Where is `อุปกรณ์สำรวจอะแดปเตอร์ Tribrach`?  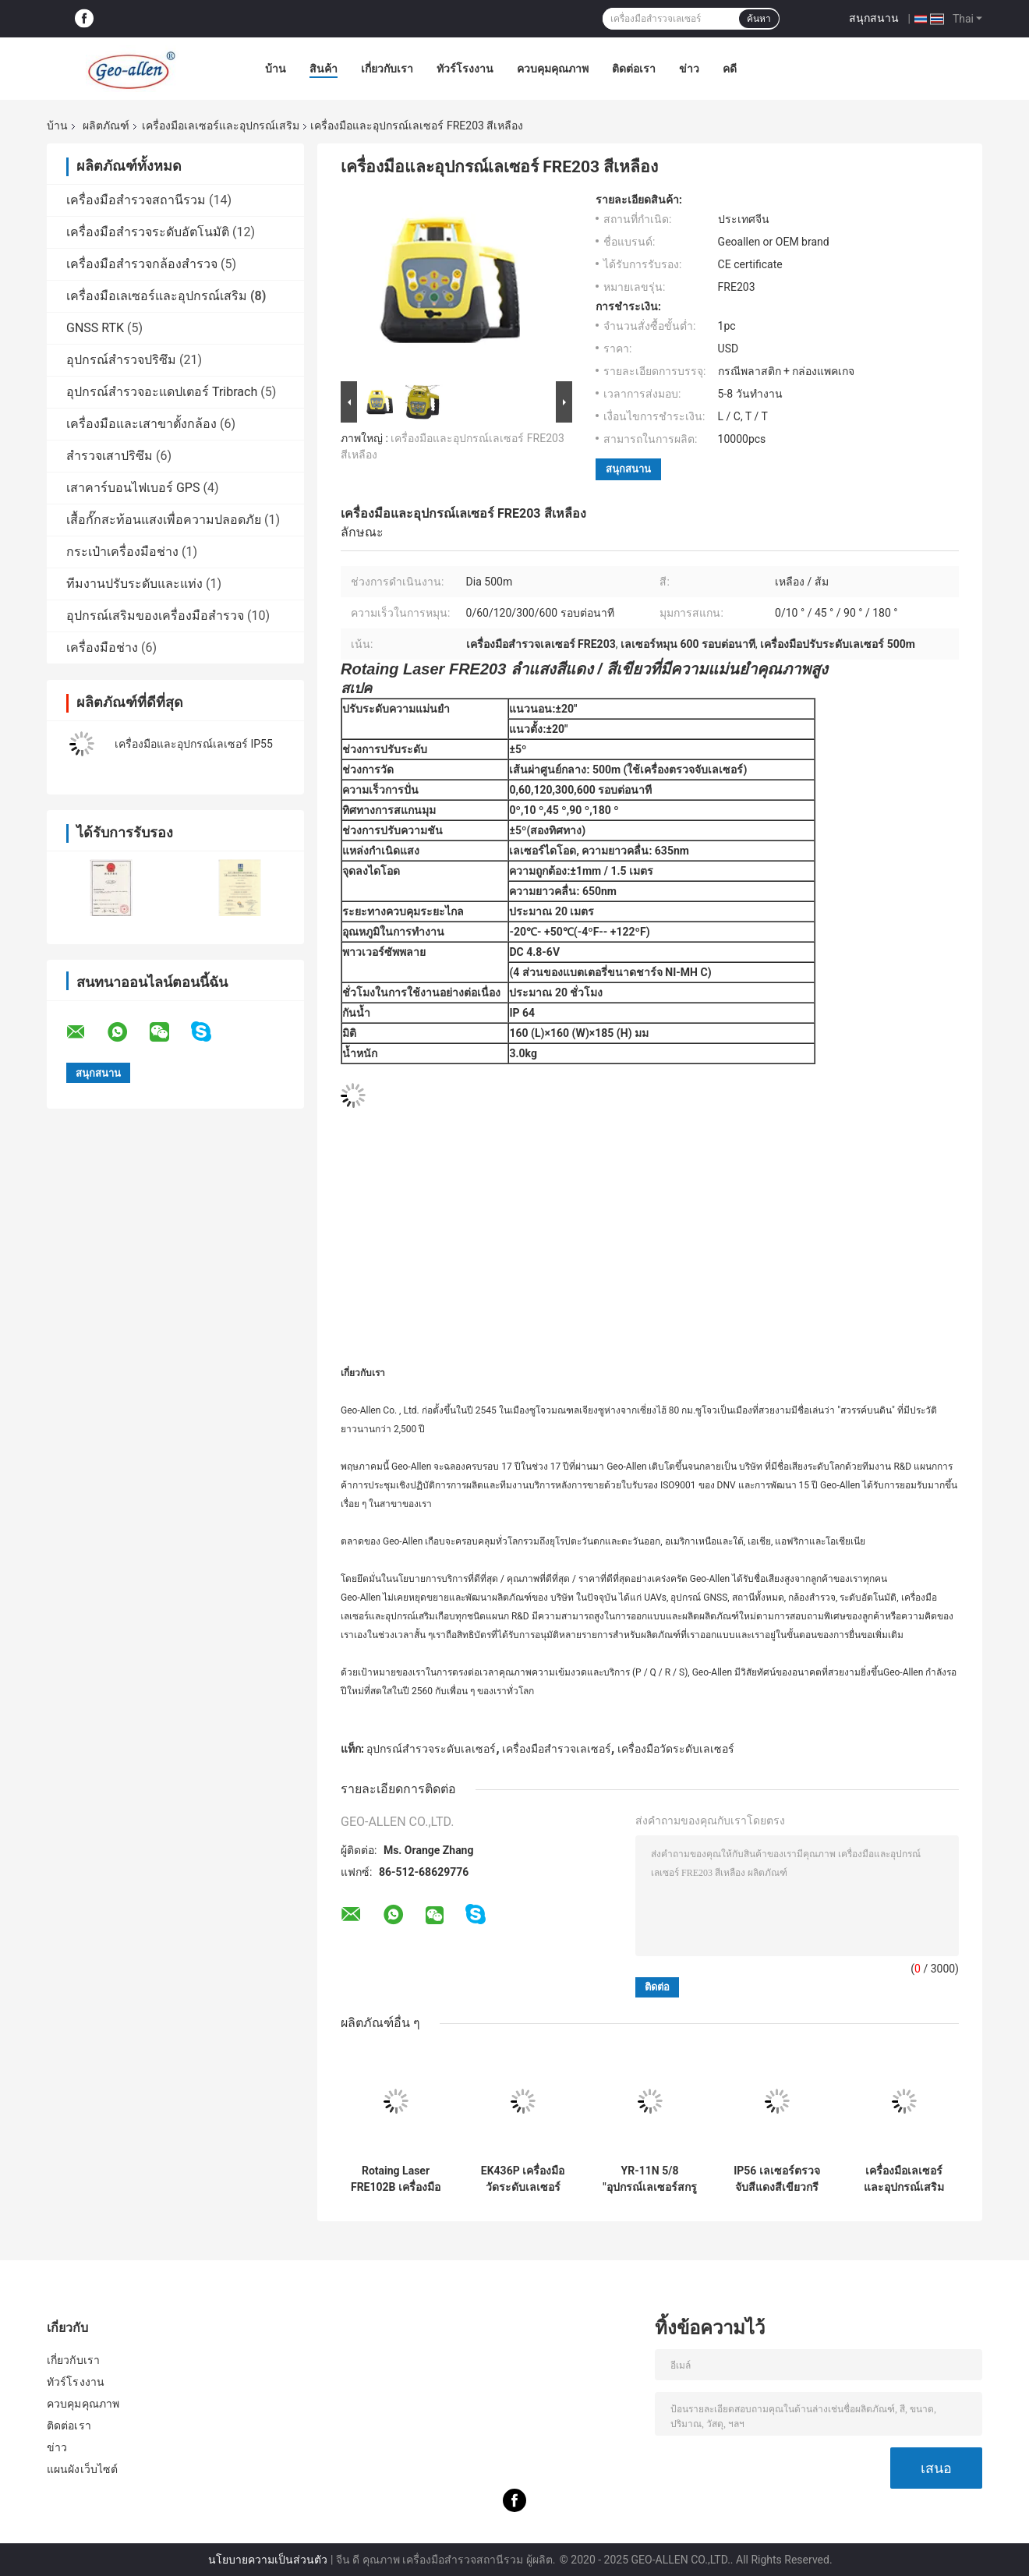
อุปกรณ์สำรวจอะแดปเตอร์ Tribrach is located at coordinates (161, 391).